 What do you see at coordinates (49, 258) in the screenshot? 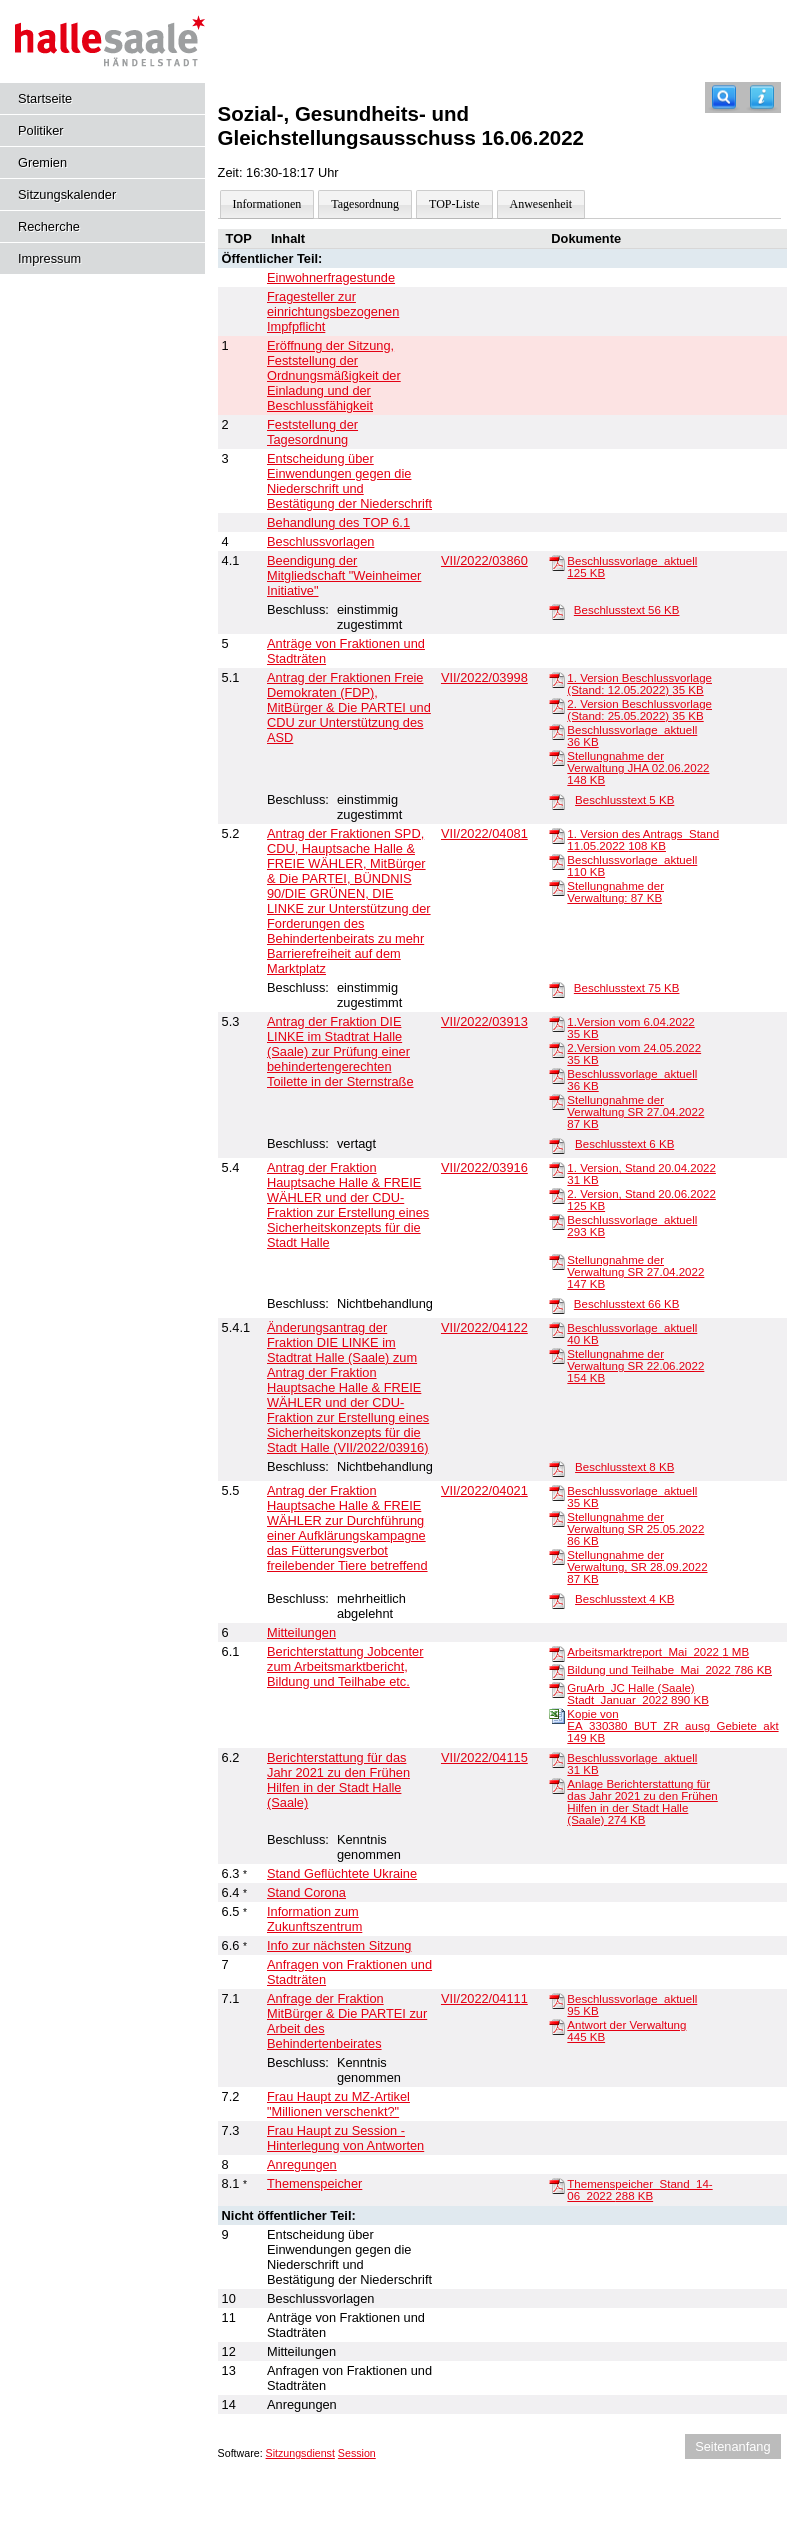
I see `Impressum` at bounding box center [49, 258].